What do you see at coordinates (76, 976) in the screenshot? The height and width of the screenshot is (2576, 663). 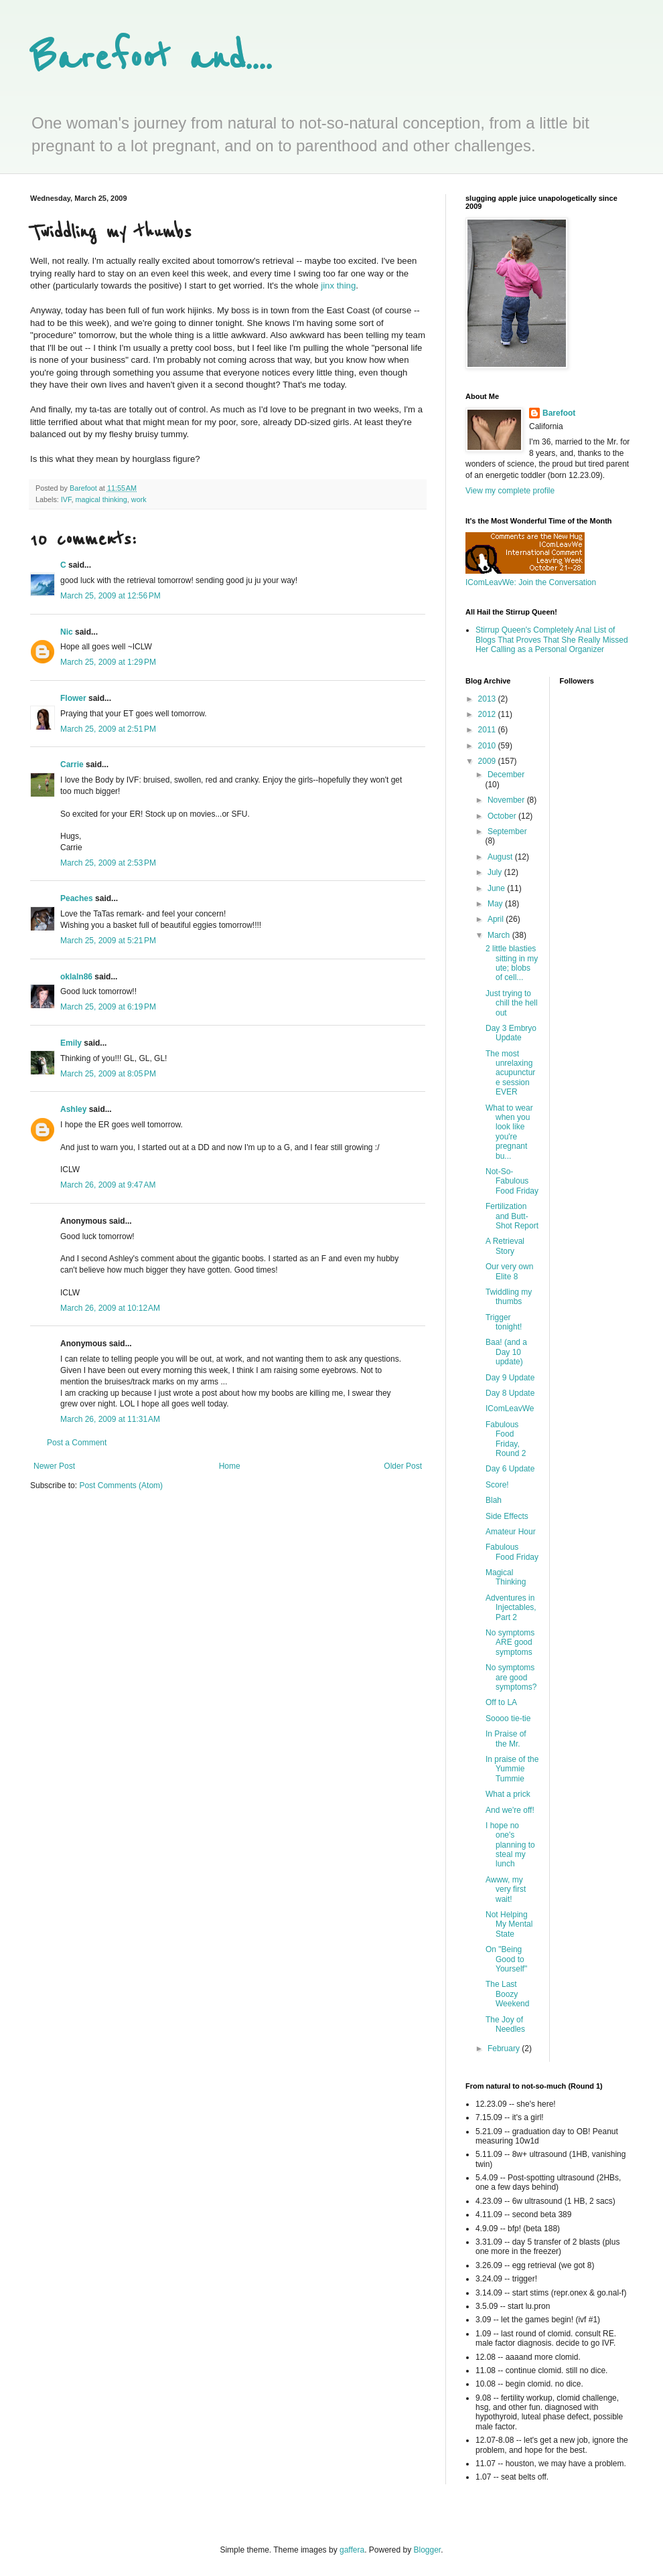 I see `oklaln86` at bounding box center [76, 976].